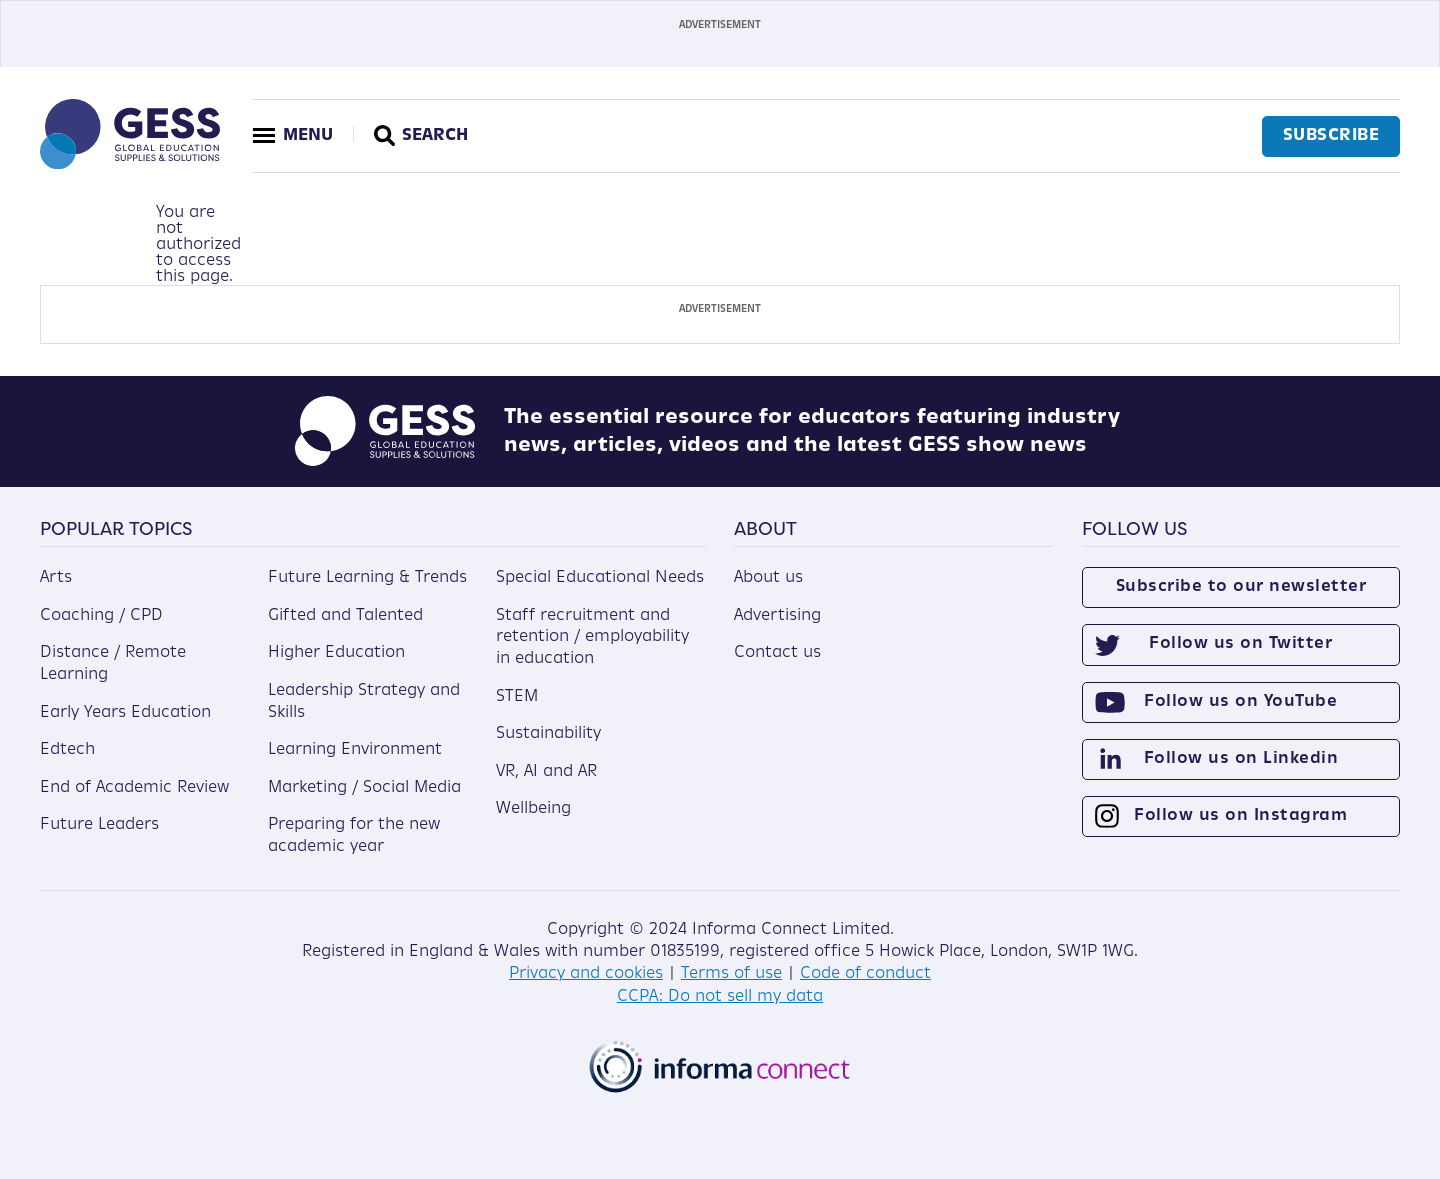 The width and height of the screenshot is (1440, 1179). Describe the element at coordinates (517, 696) in the screenshot. I see `STEM` at that location.